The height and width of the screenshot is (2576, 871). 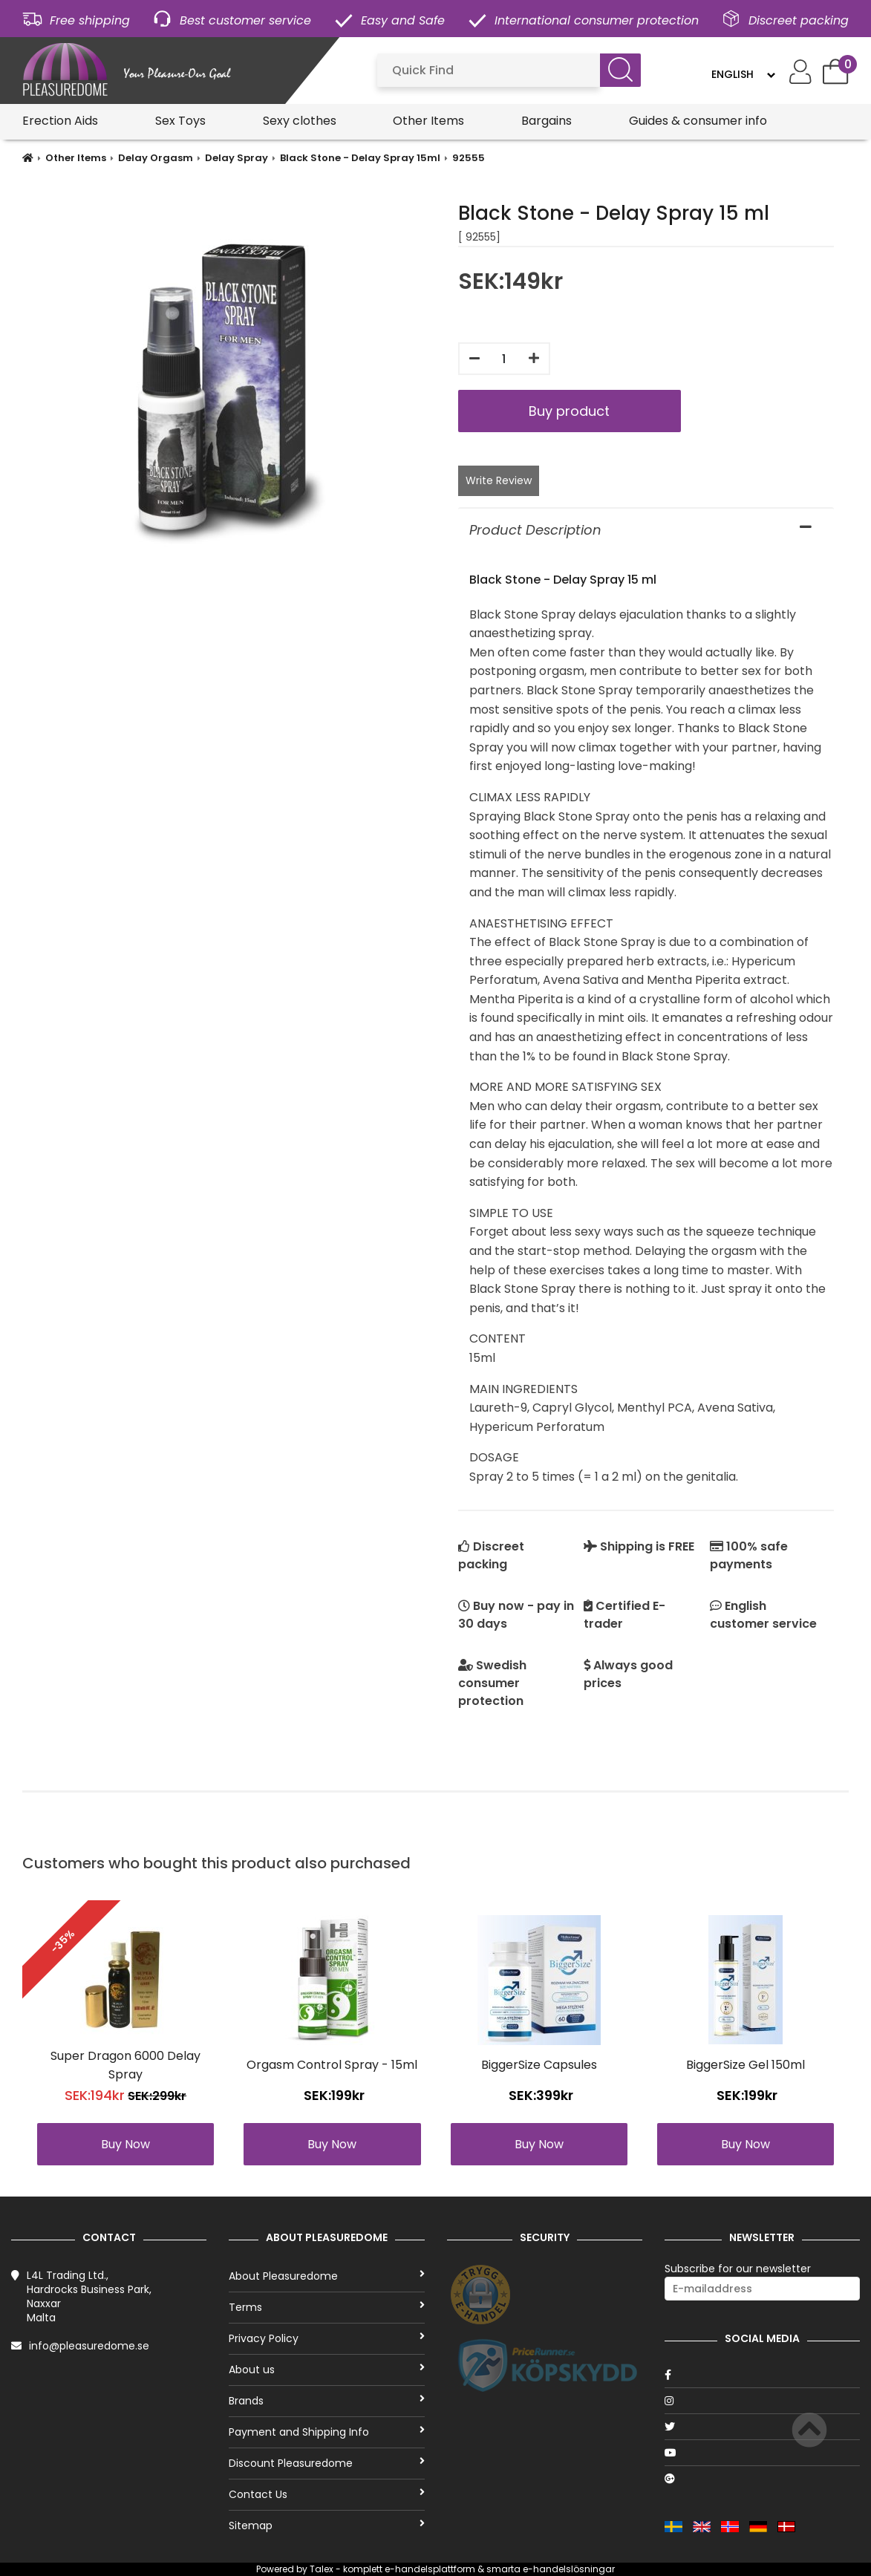 What do you see at coordinates (762, 2452) in the screenshot?
I see `[Youtube]` at bounding box center [762, 2452].